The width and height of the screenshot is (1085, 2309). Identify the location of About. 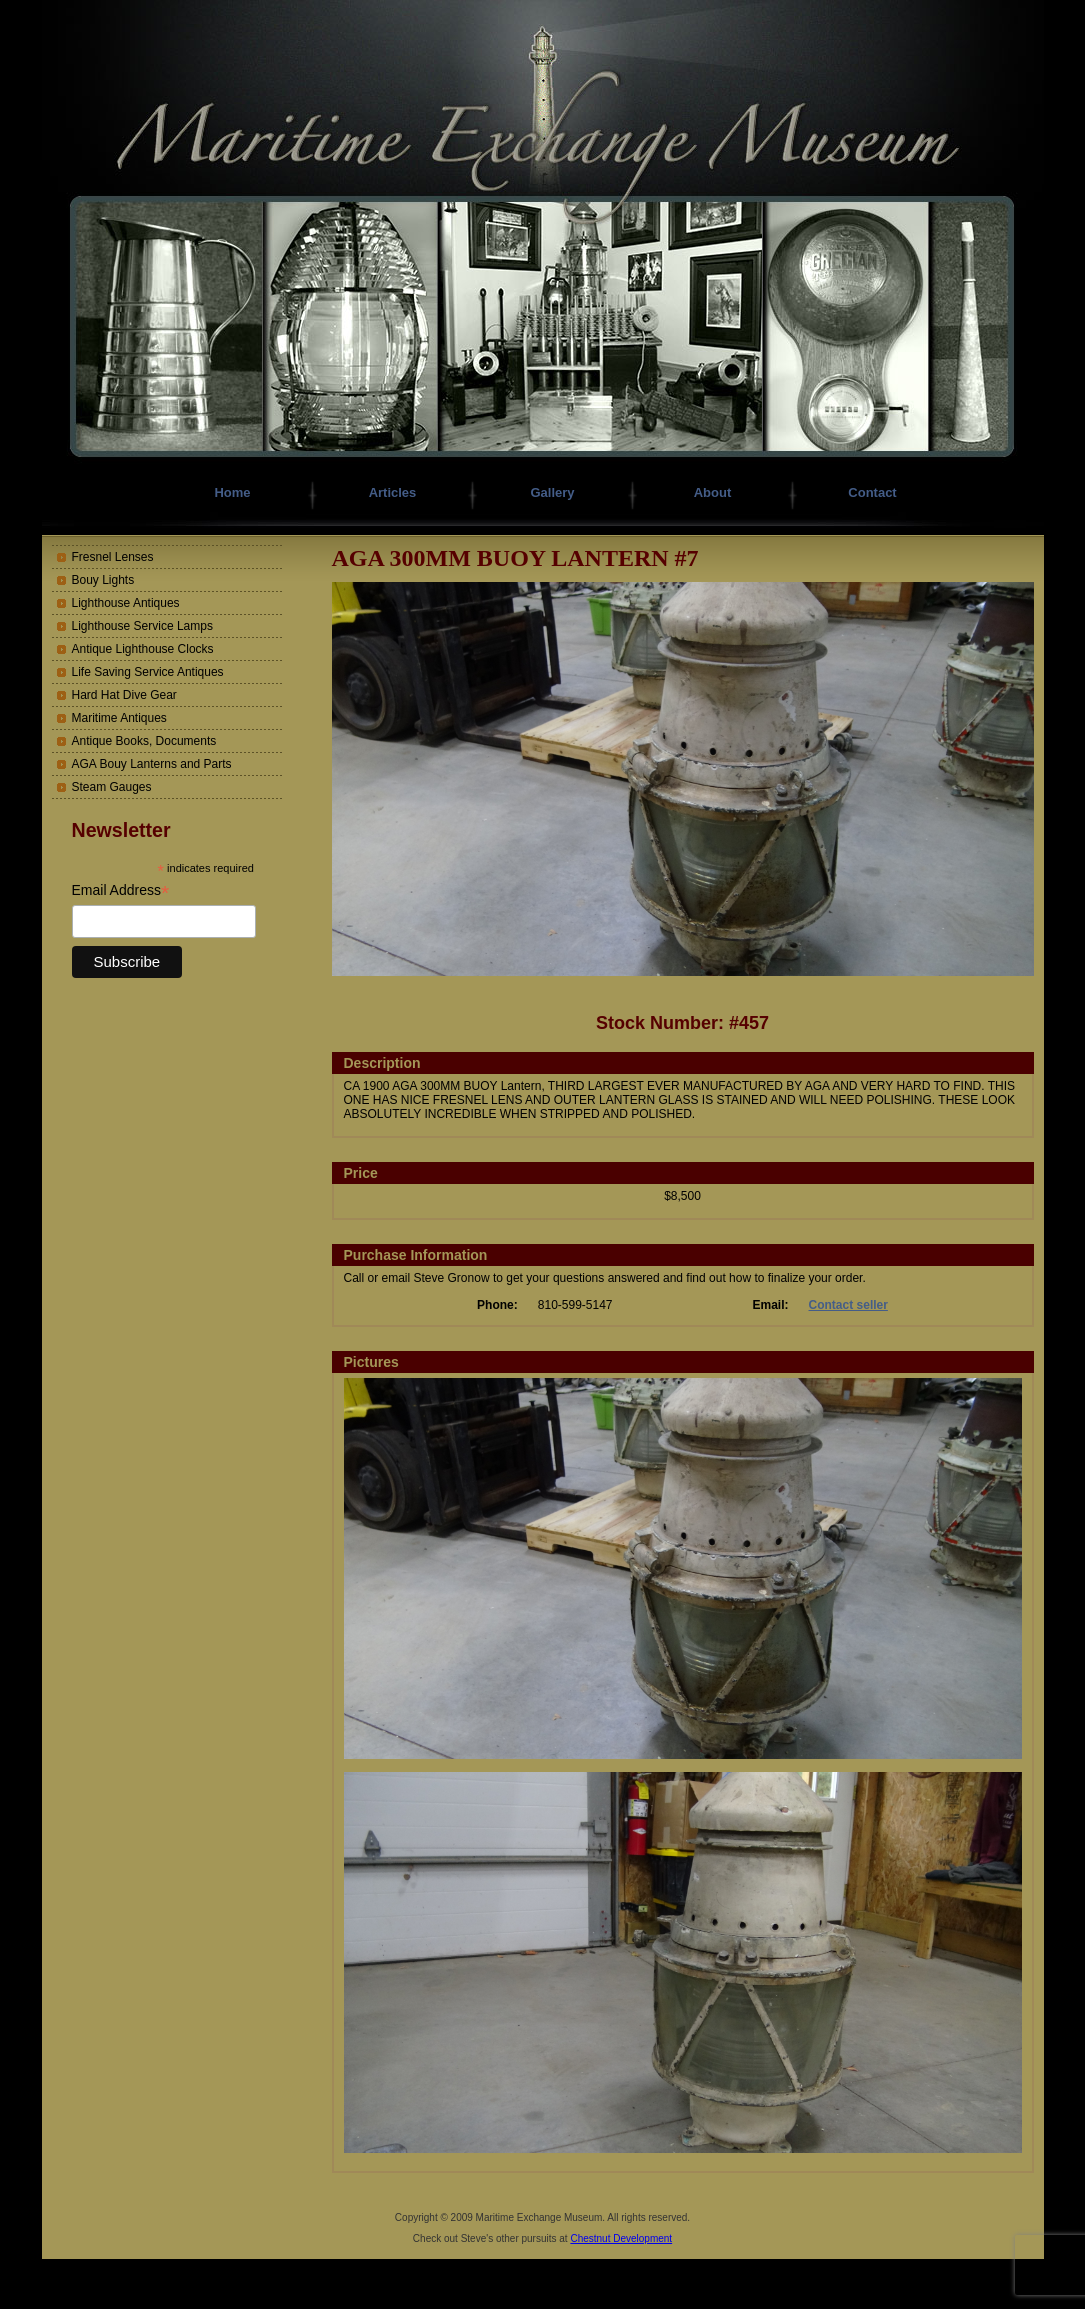
(713, 492).